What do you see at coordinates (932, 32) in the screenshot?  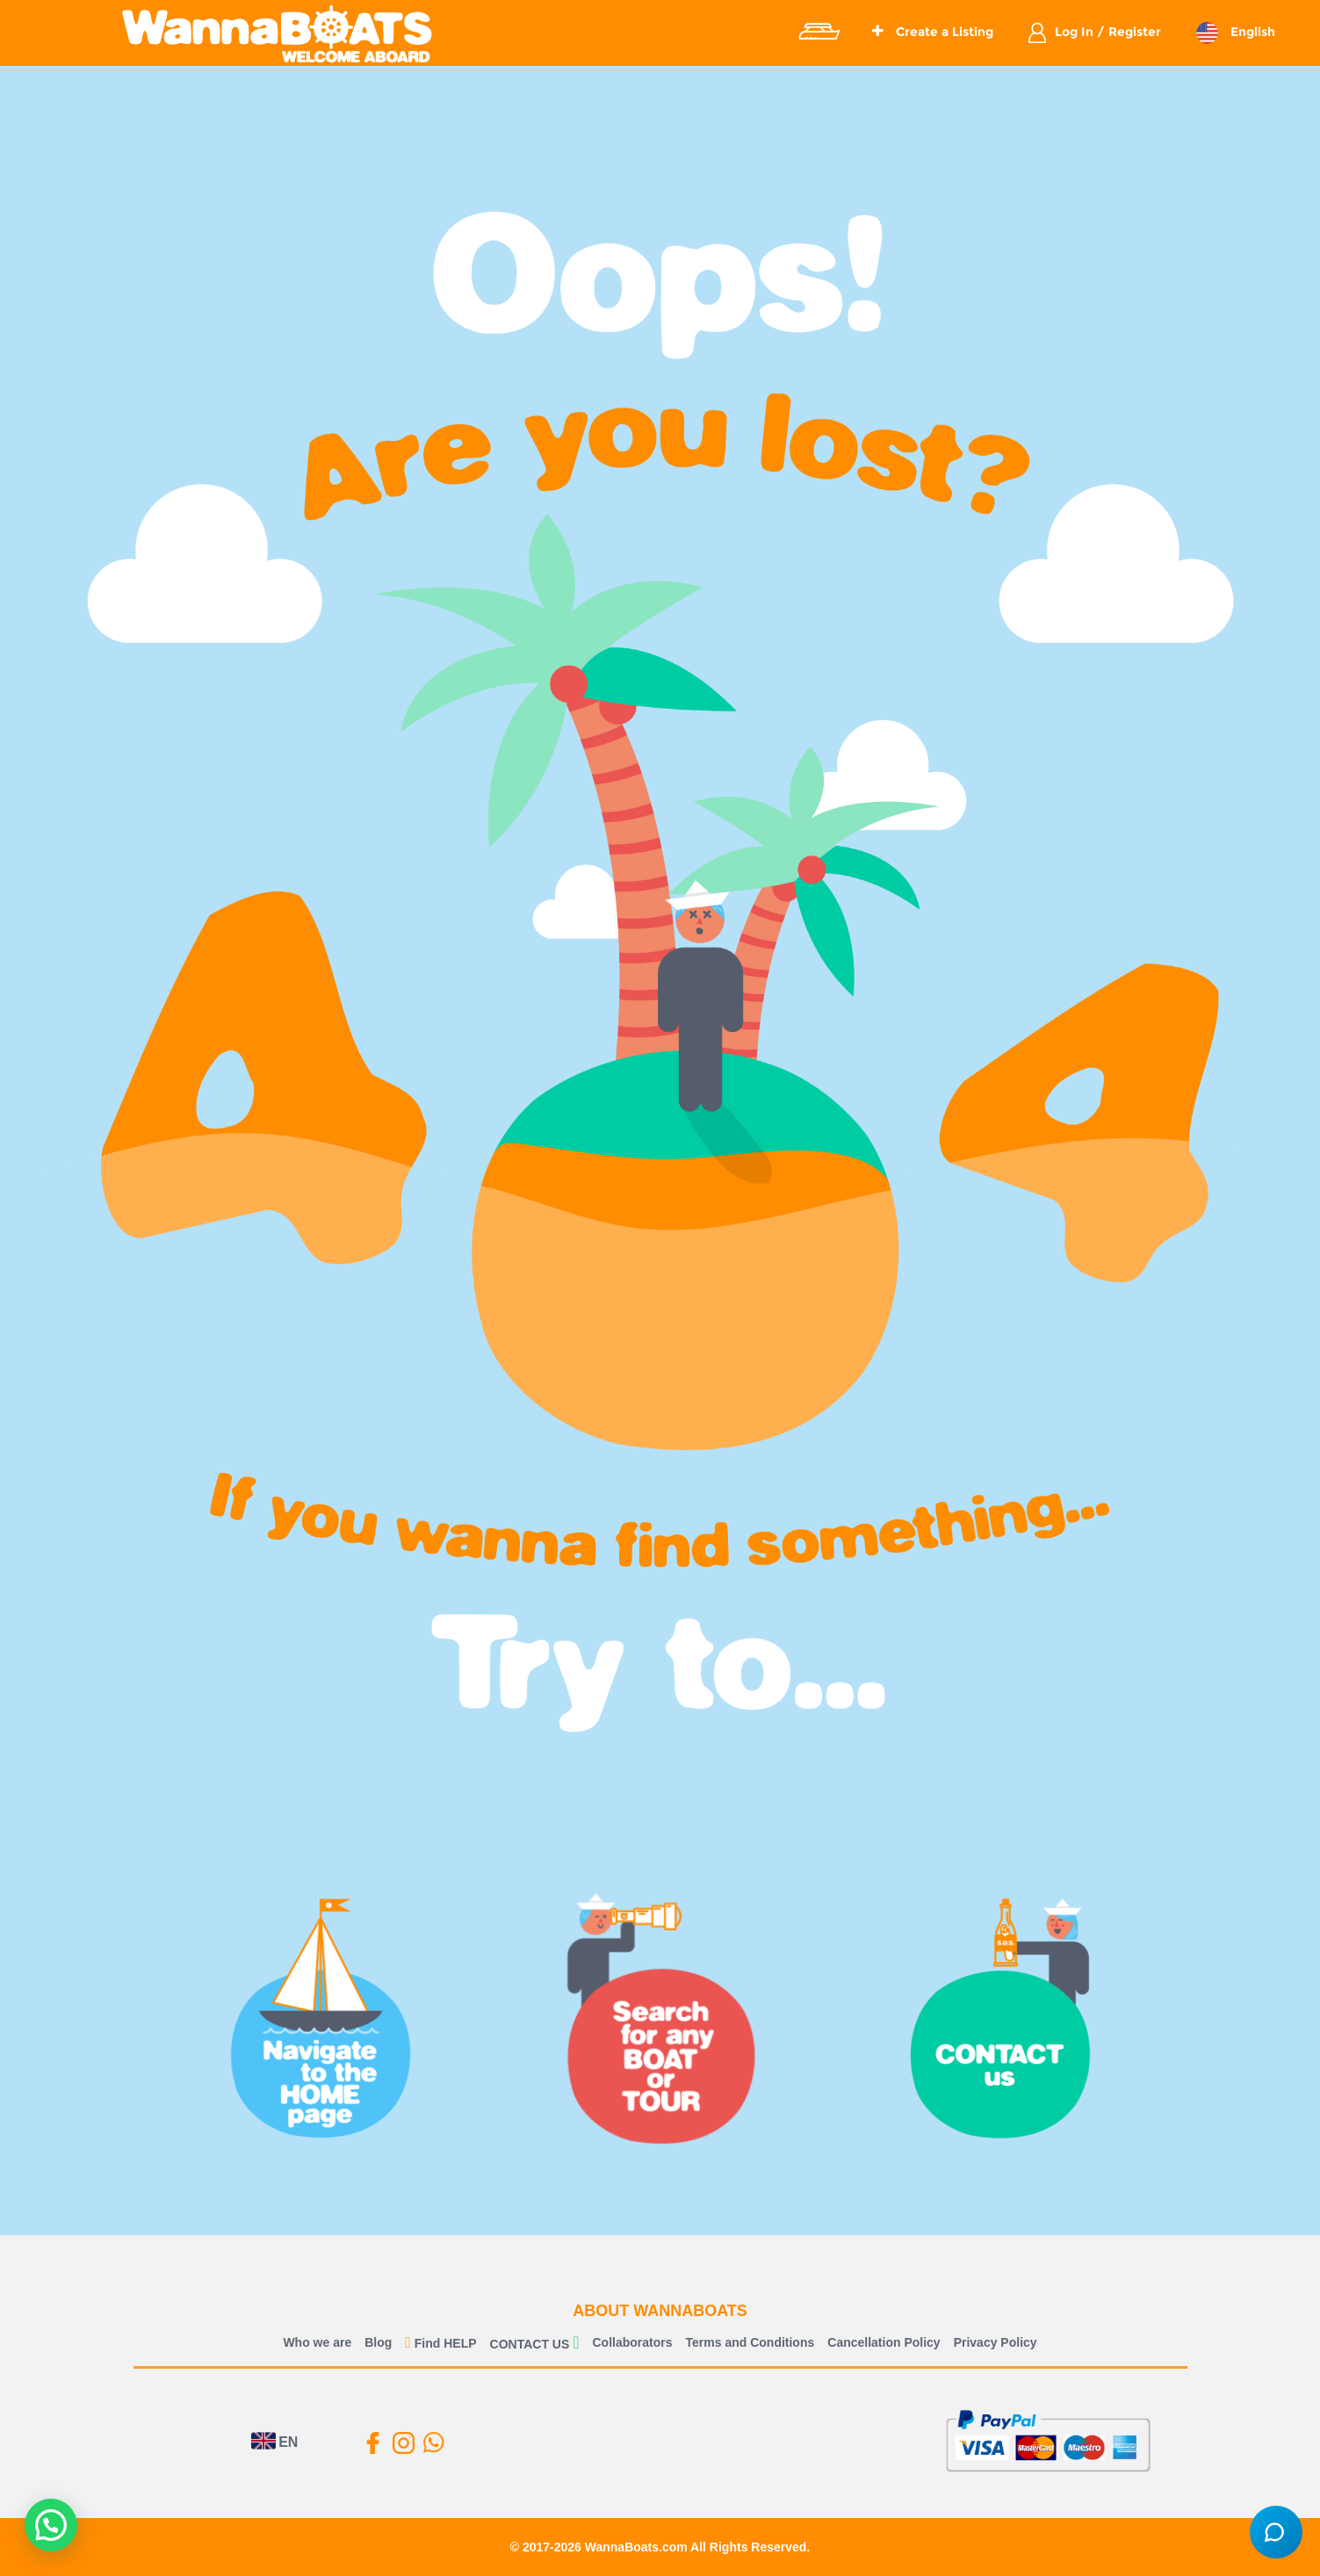 I see `Create a Listing` at bounding box center [932, 32].